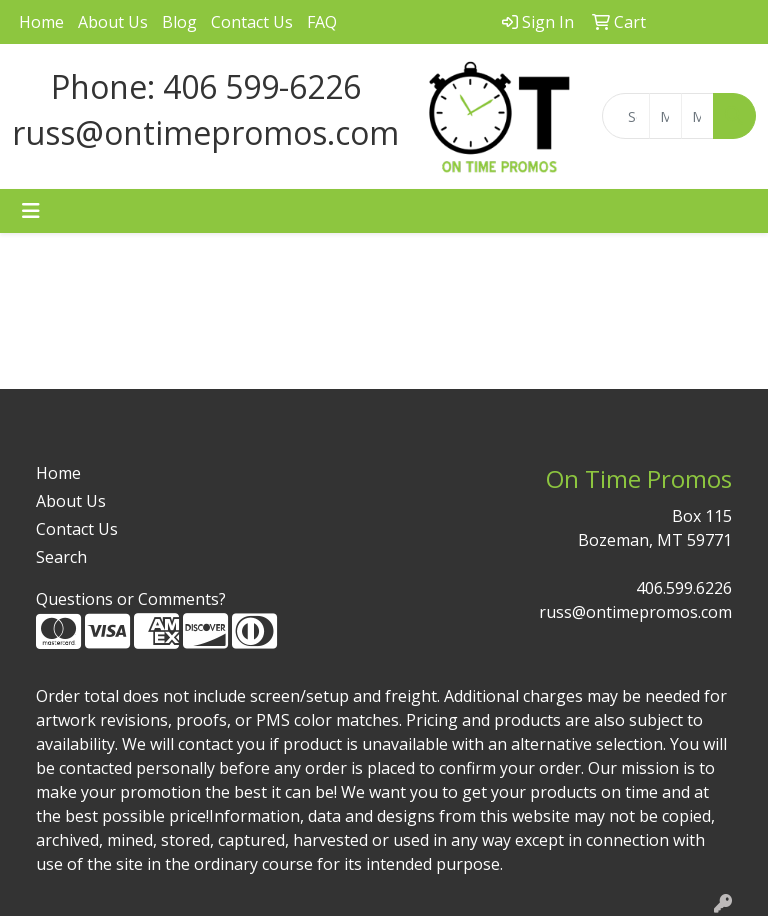 The width and height of the screenshot is (768, 916). What do you see at coordinates (179, 22) in the screenshot?
I see `Blog` at bounding box center [179, 22].